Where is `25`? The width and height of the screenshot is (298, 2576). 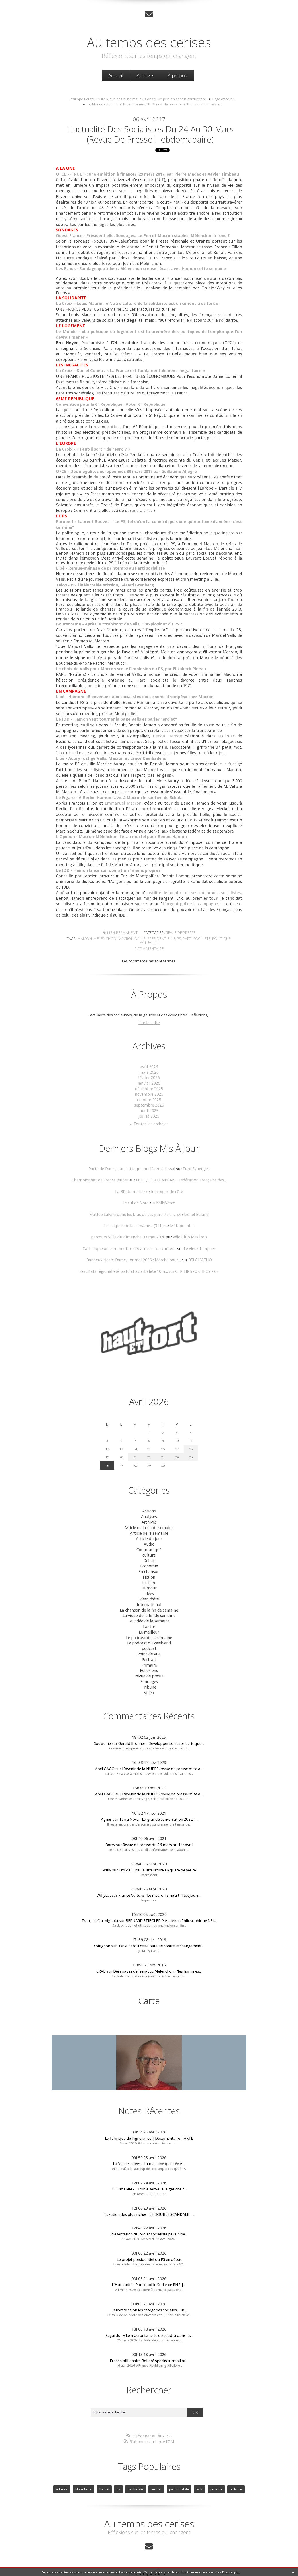
25 is located at coordinates (191, 1447).